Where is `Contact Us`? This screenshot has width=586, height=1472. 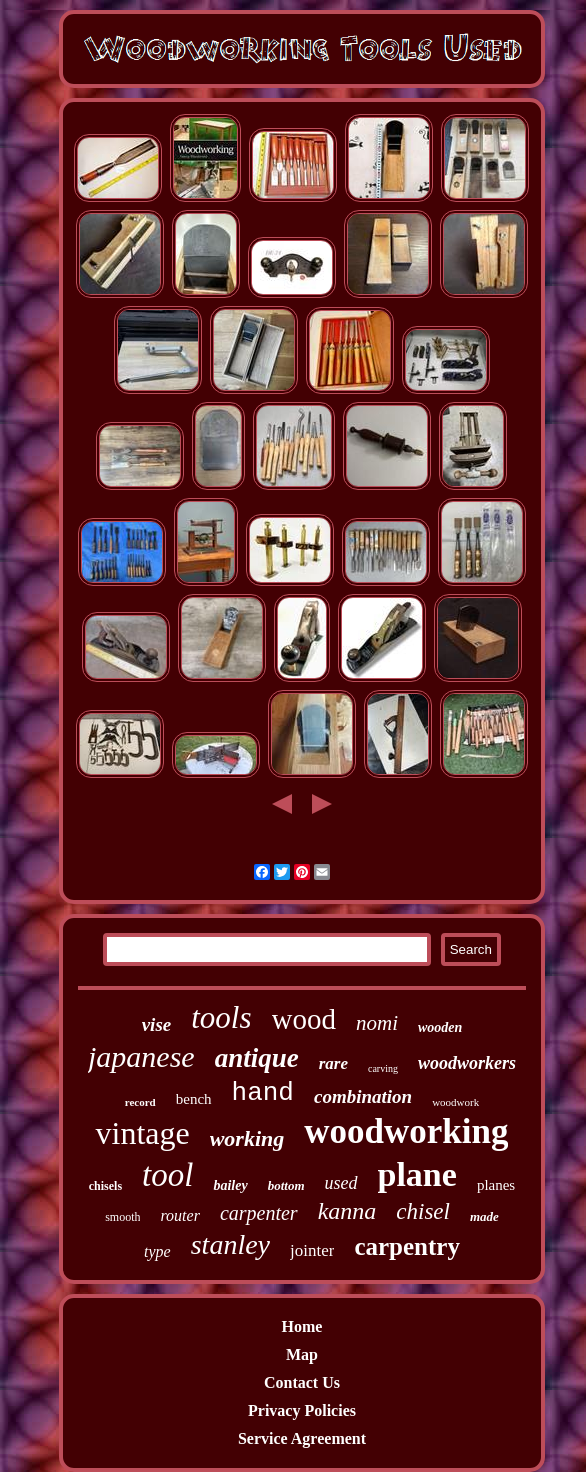
Contact Us is located at coordinates (302, 1382).